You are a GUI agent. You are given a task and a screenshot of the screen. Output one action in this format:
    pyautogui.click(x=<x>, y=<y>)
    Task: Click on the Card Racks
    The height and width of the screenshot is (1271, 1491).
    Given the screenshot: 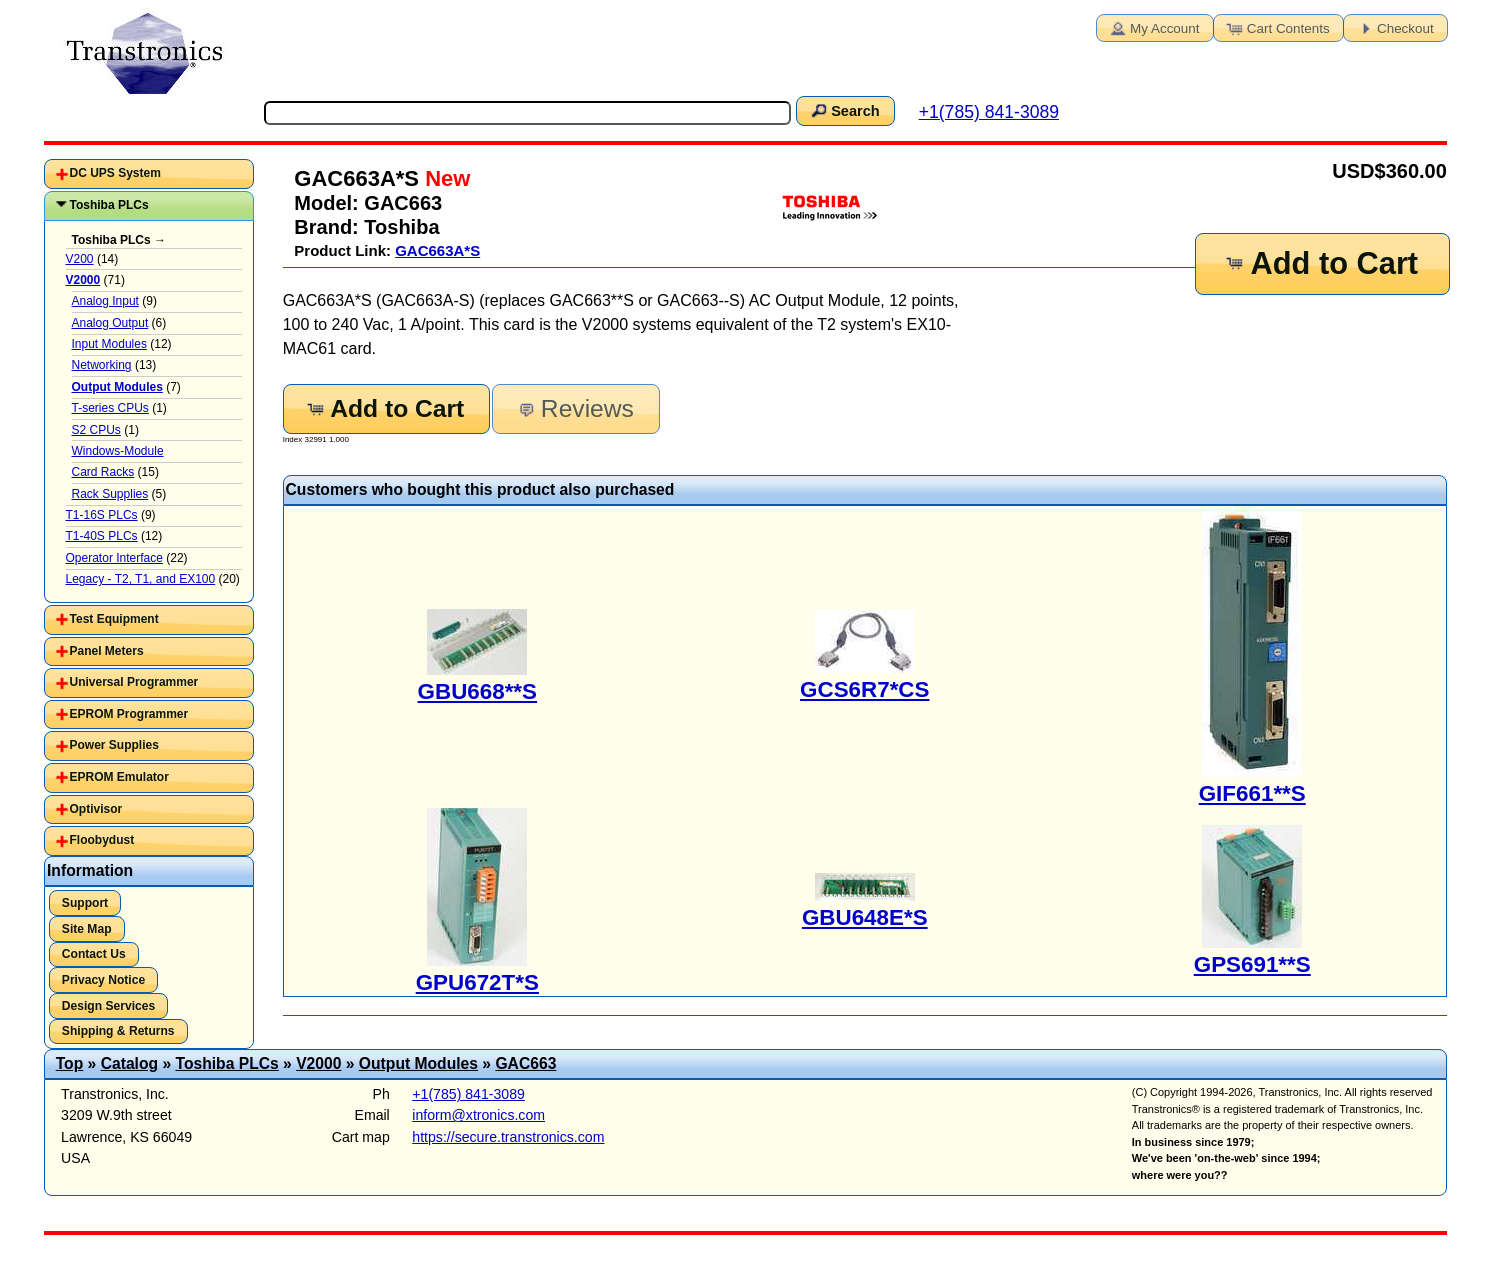 What is the action you would take?
    pyautogui.click(x=103, y=472)
    